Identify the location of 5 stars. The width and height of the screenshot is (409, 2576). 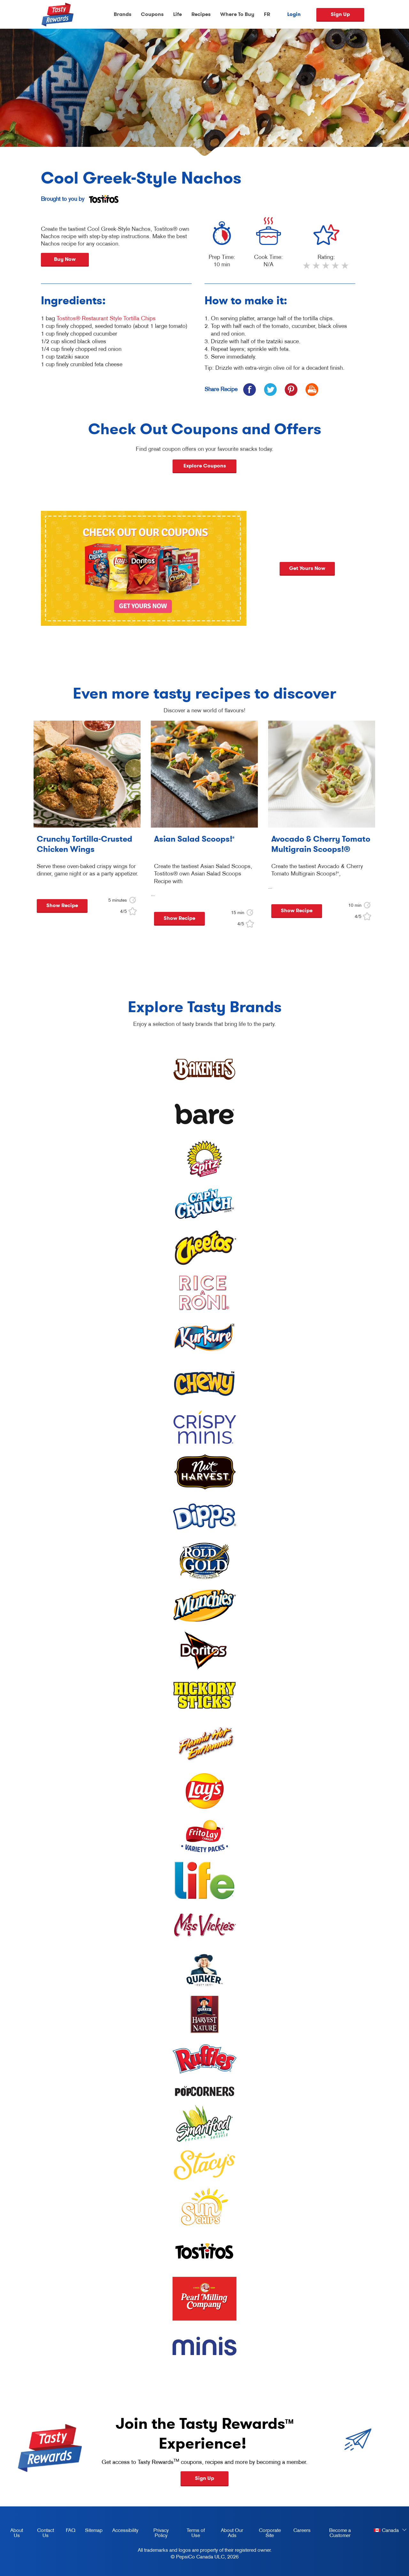
(345, 268).